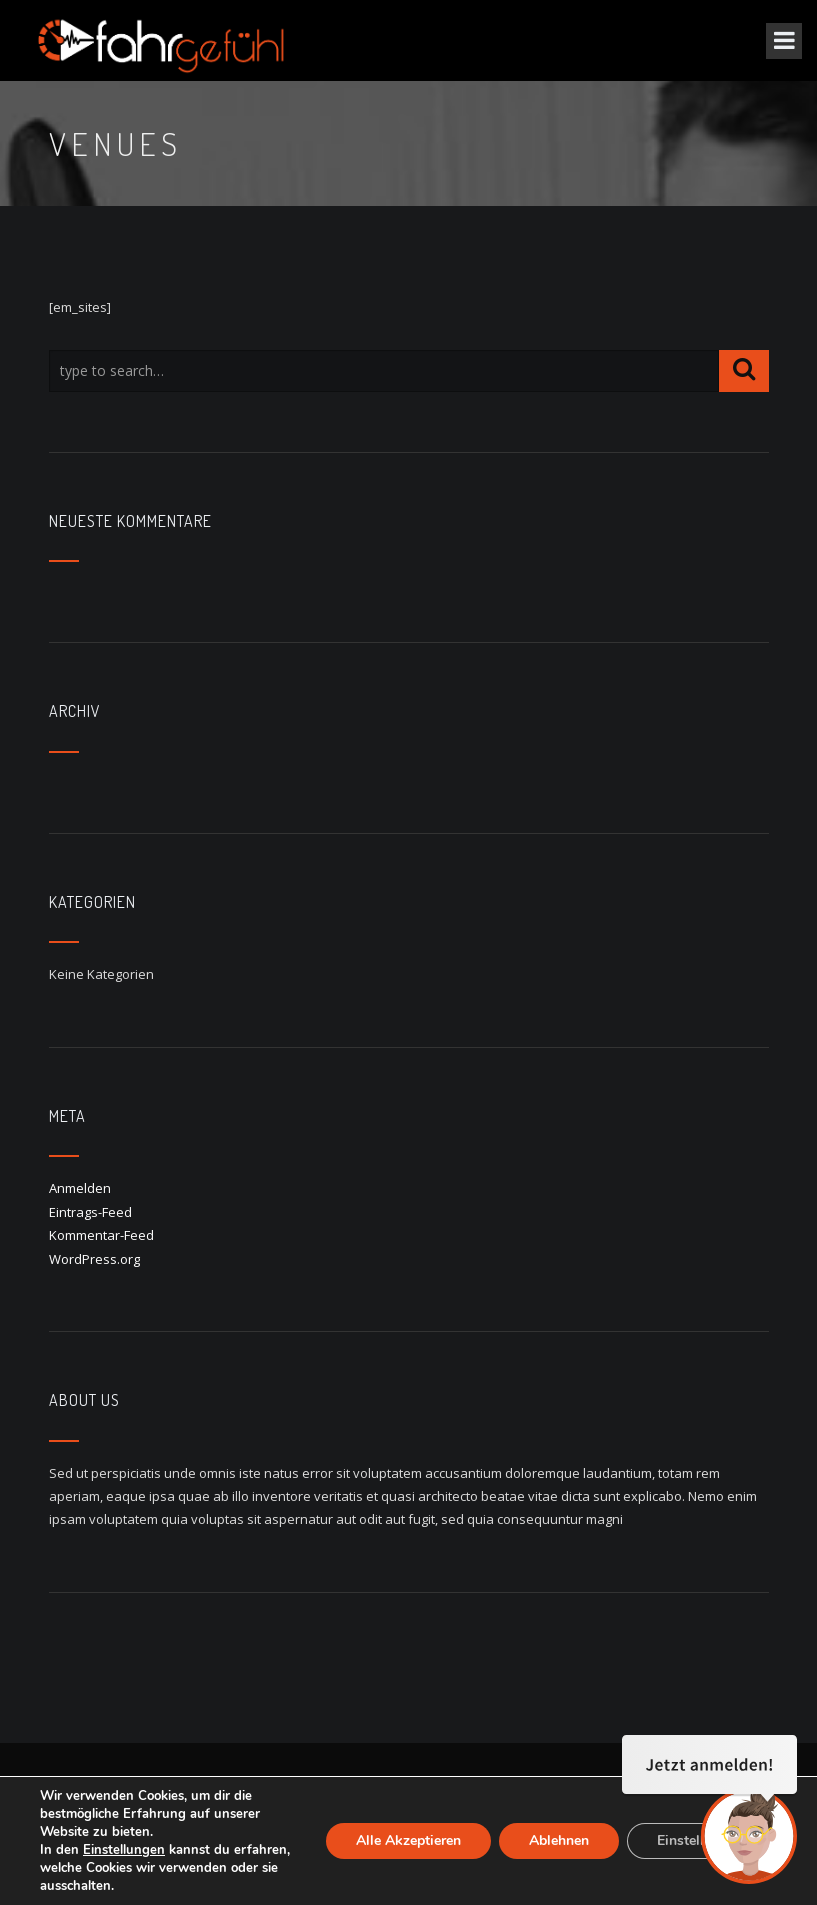 The image size is (817, 1905). What do you see at coordinates (124, 1850) in the screenshot?
I see `Einstellungen` at bounding box center [124, 1850].